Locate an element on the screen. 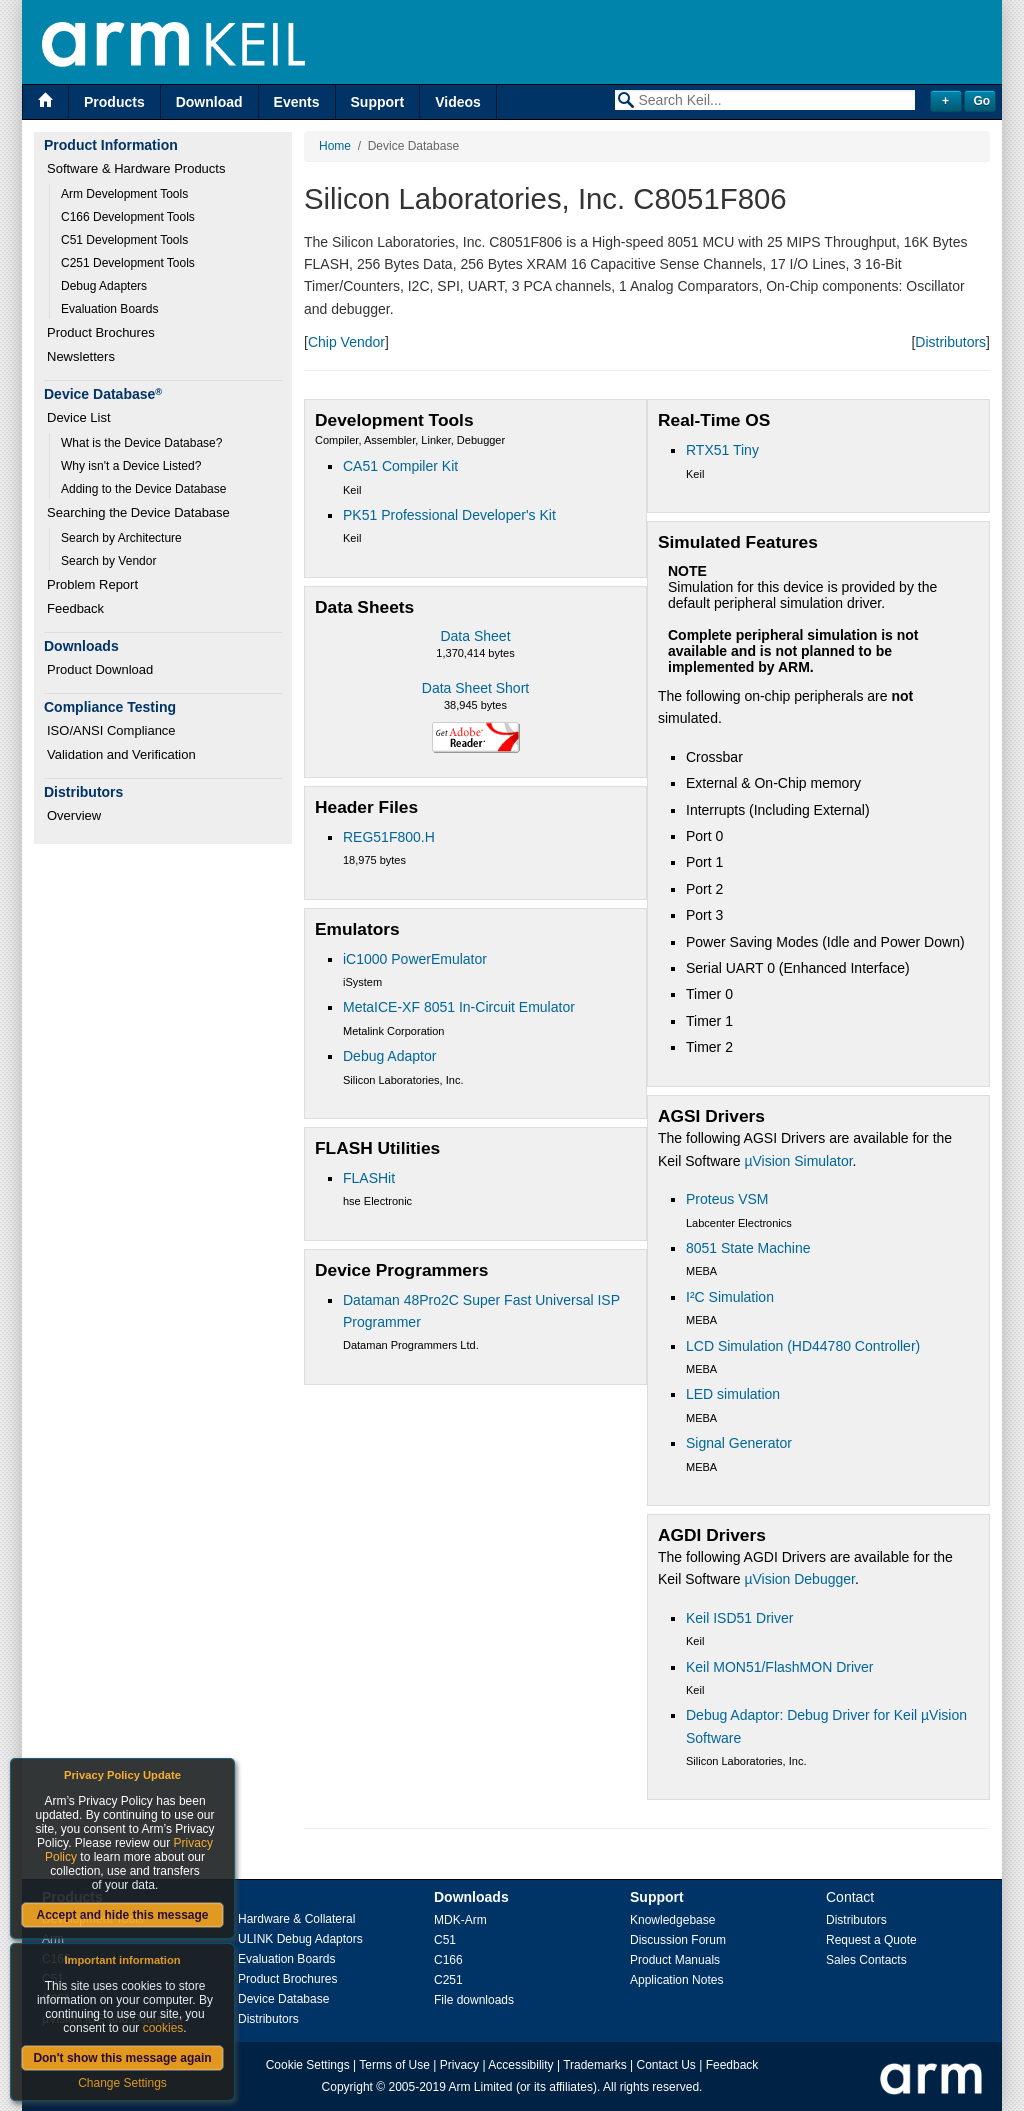 This screenshot has width=1024, height=2111. Arm is located at coordinates (53, 1939).